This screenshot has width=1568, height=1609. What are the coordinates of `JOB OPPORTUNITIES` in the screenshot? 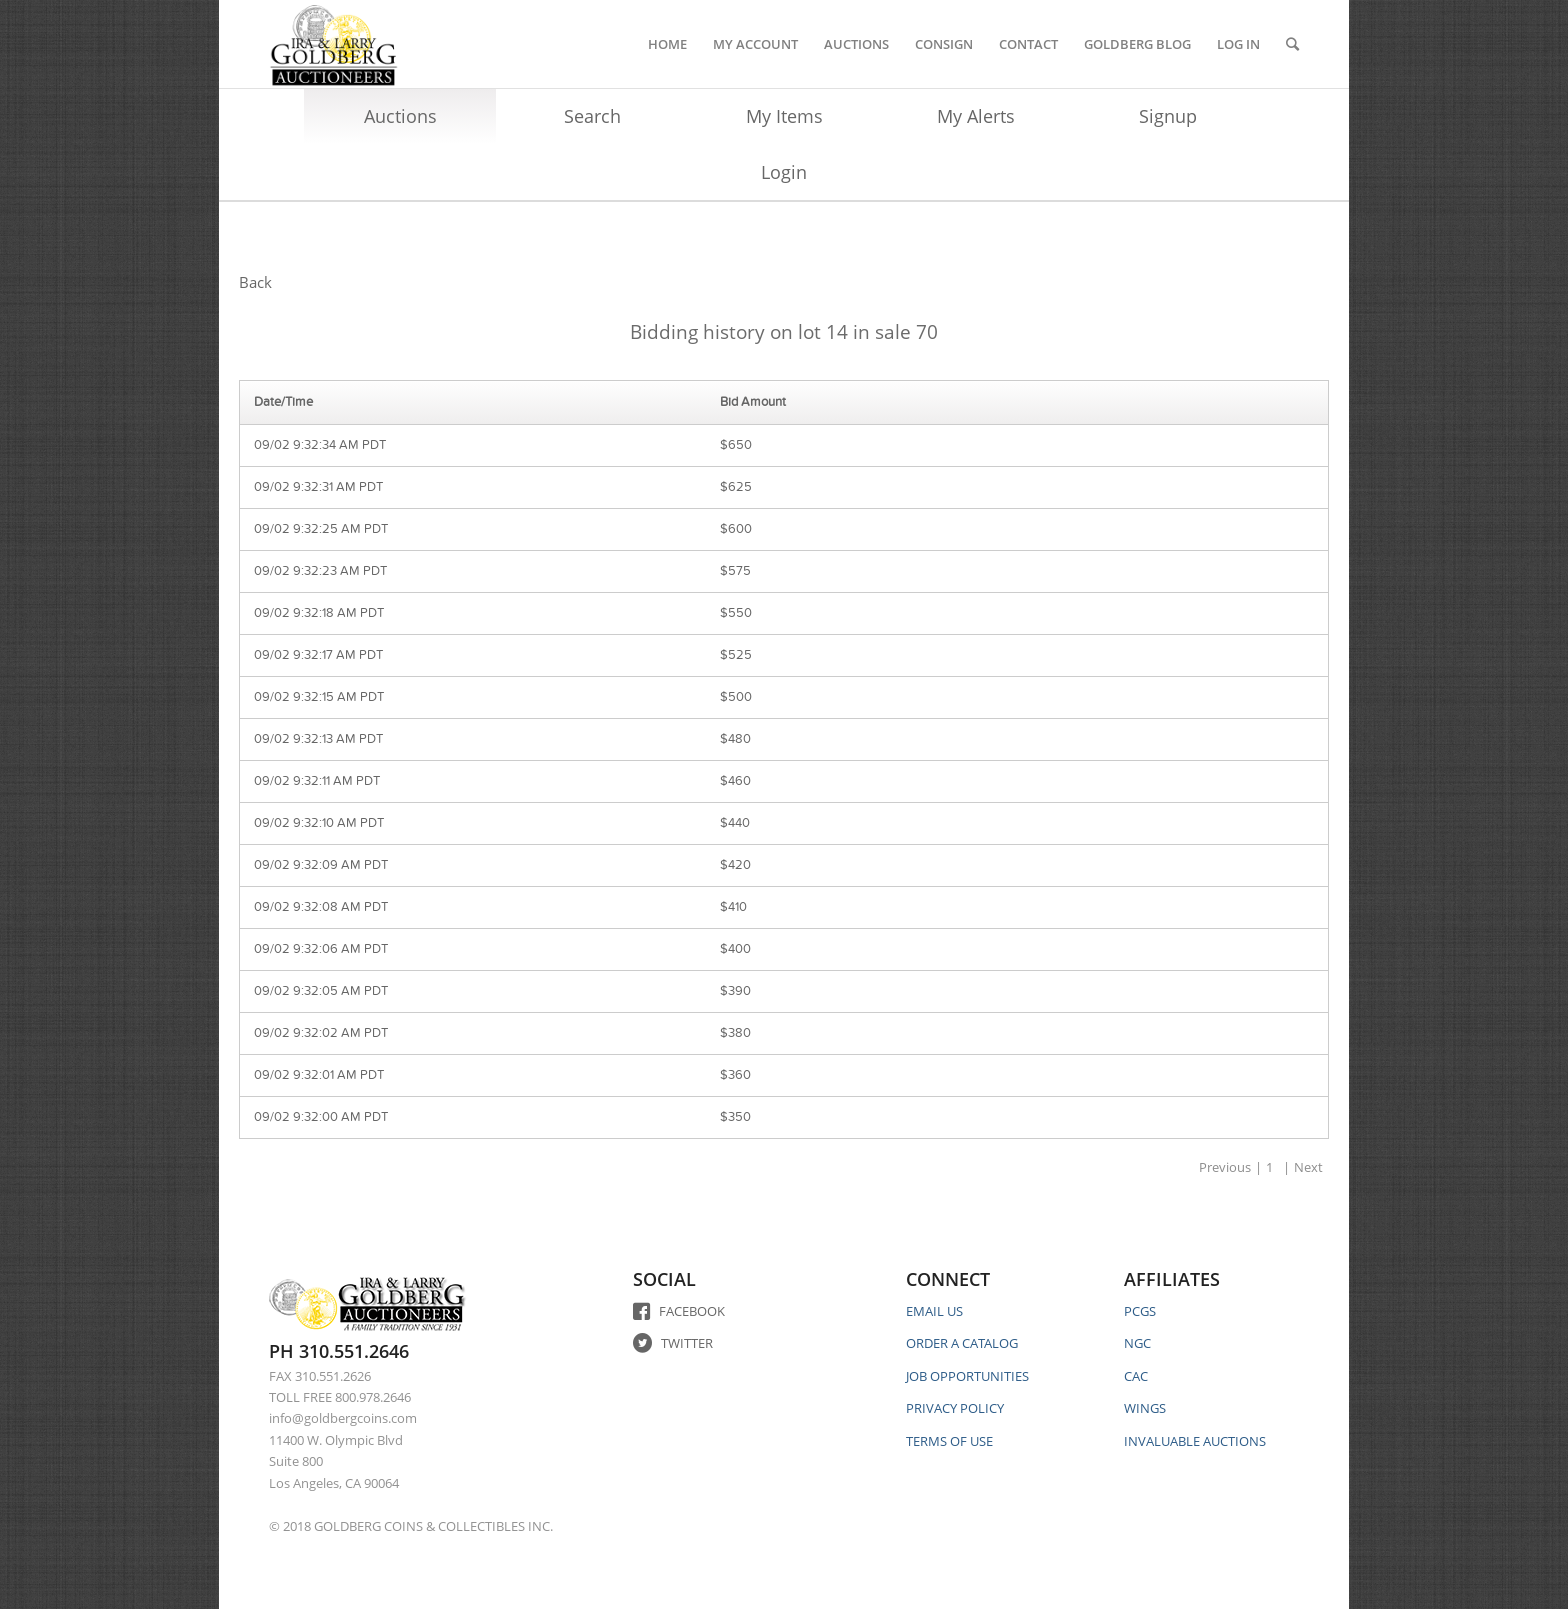 It's located at (967, 1376).